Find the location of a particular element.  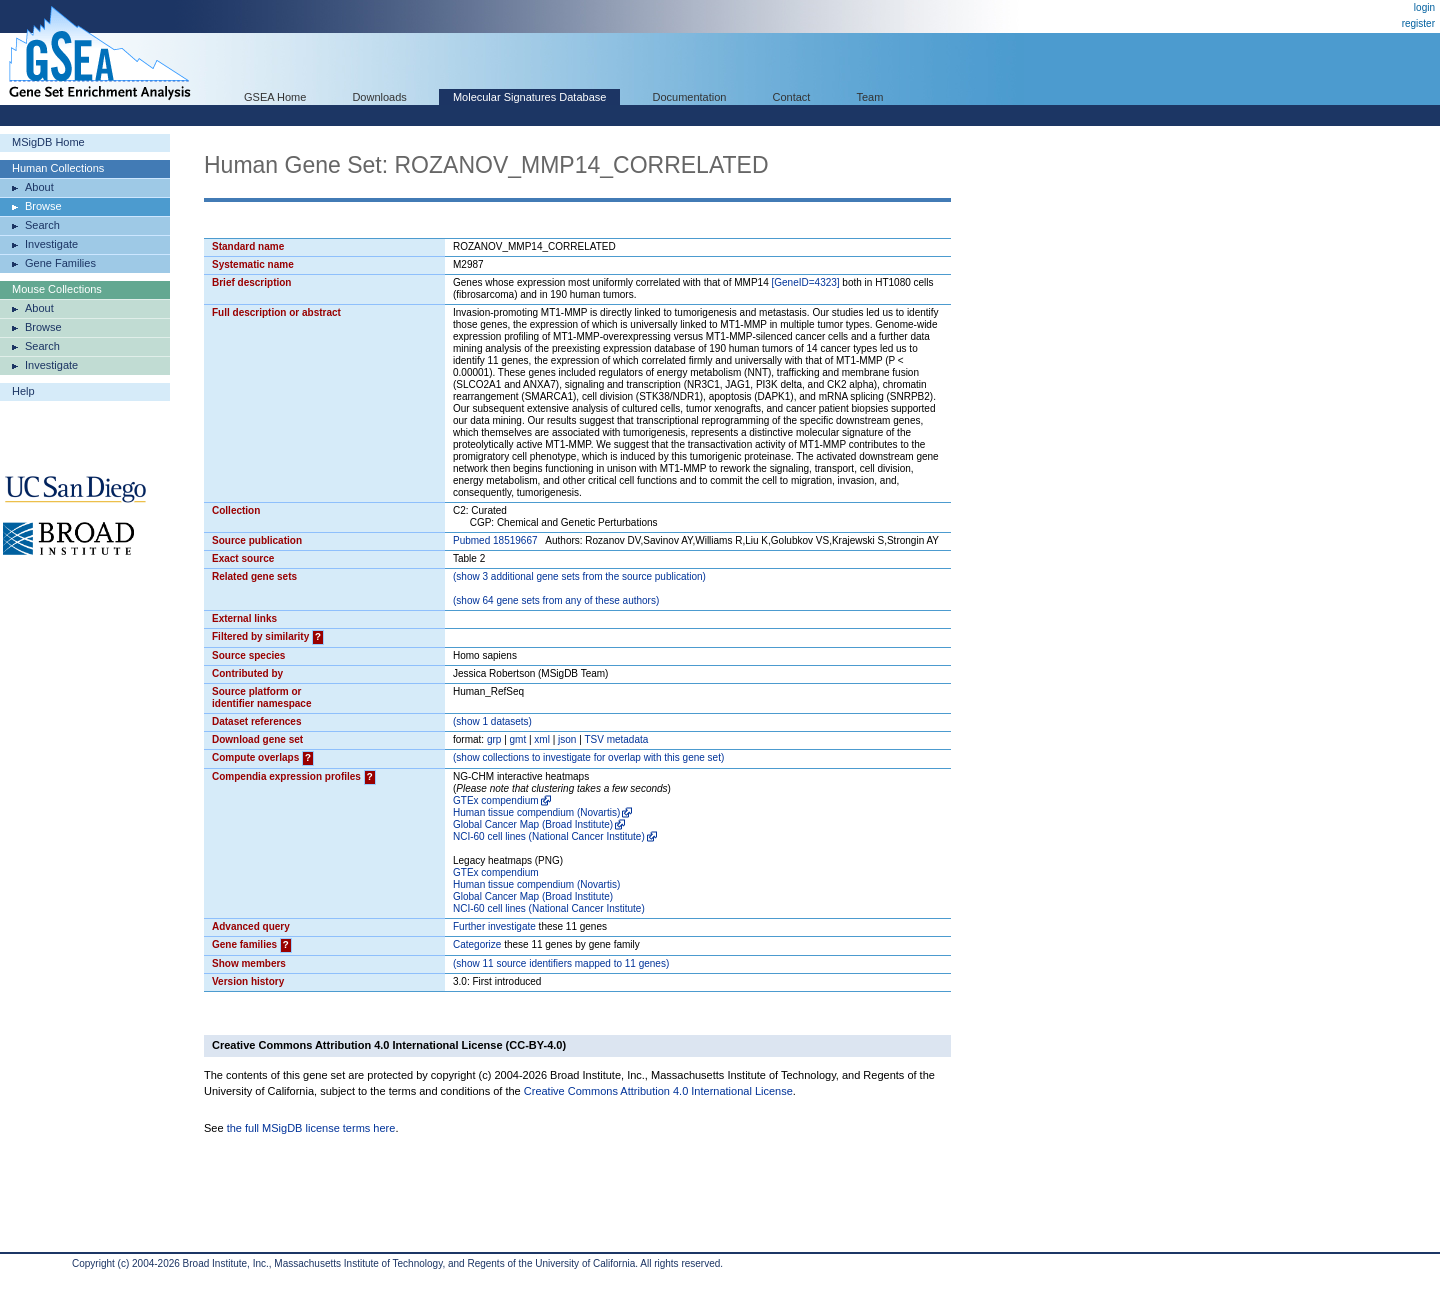

Molecular Signatures Database is located at coordinates (529, 97).